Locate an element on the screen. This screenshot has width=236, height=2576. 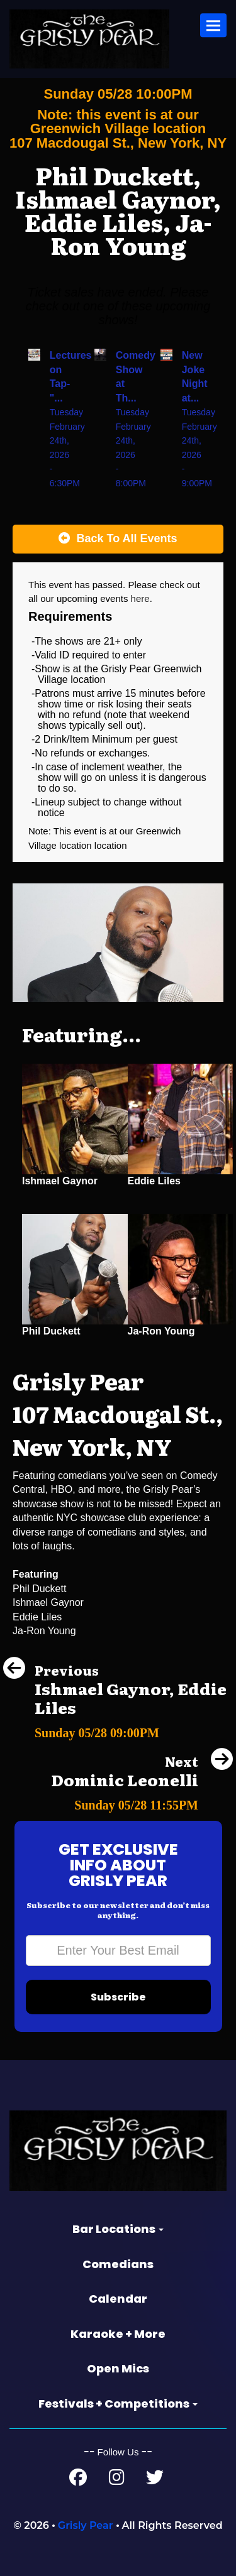
Ja-Ron Young is located at coordinates (161, 1331).